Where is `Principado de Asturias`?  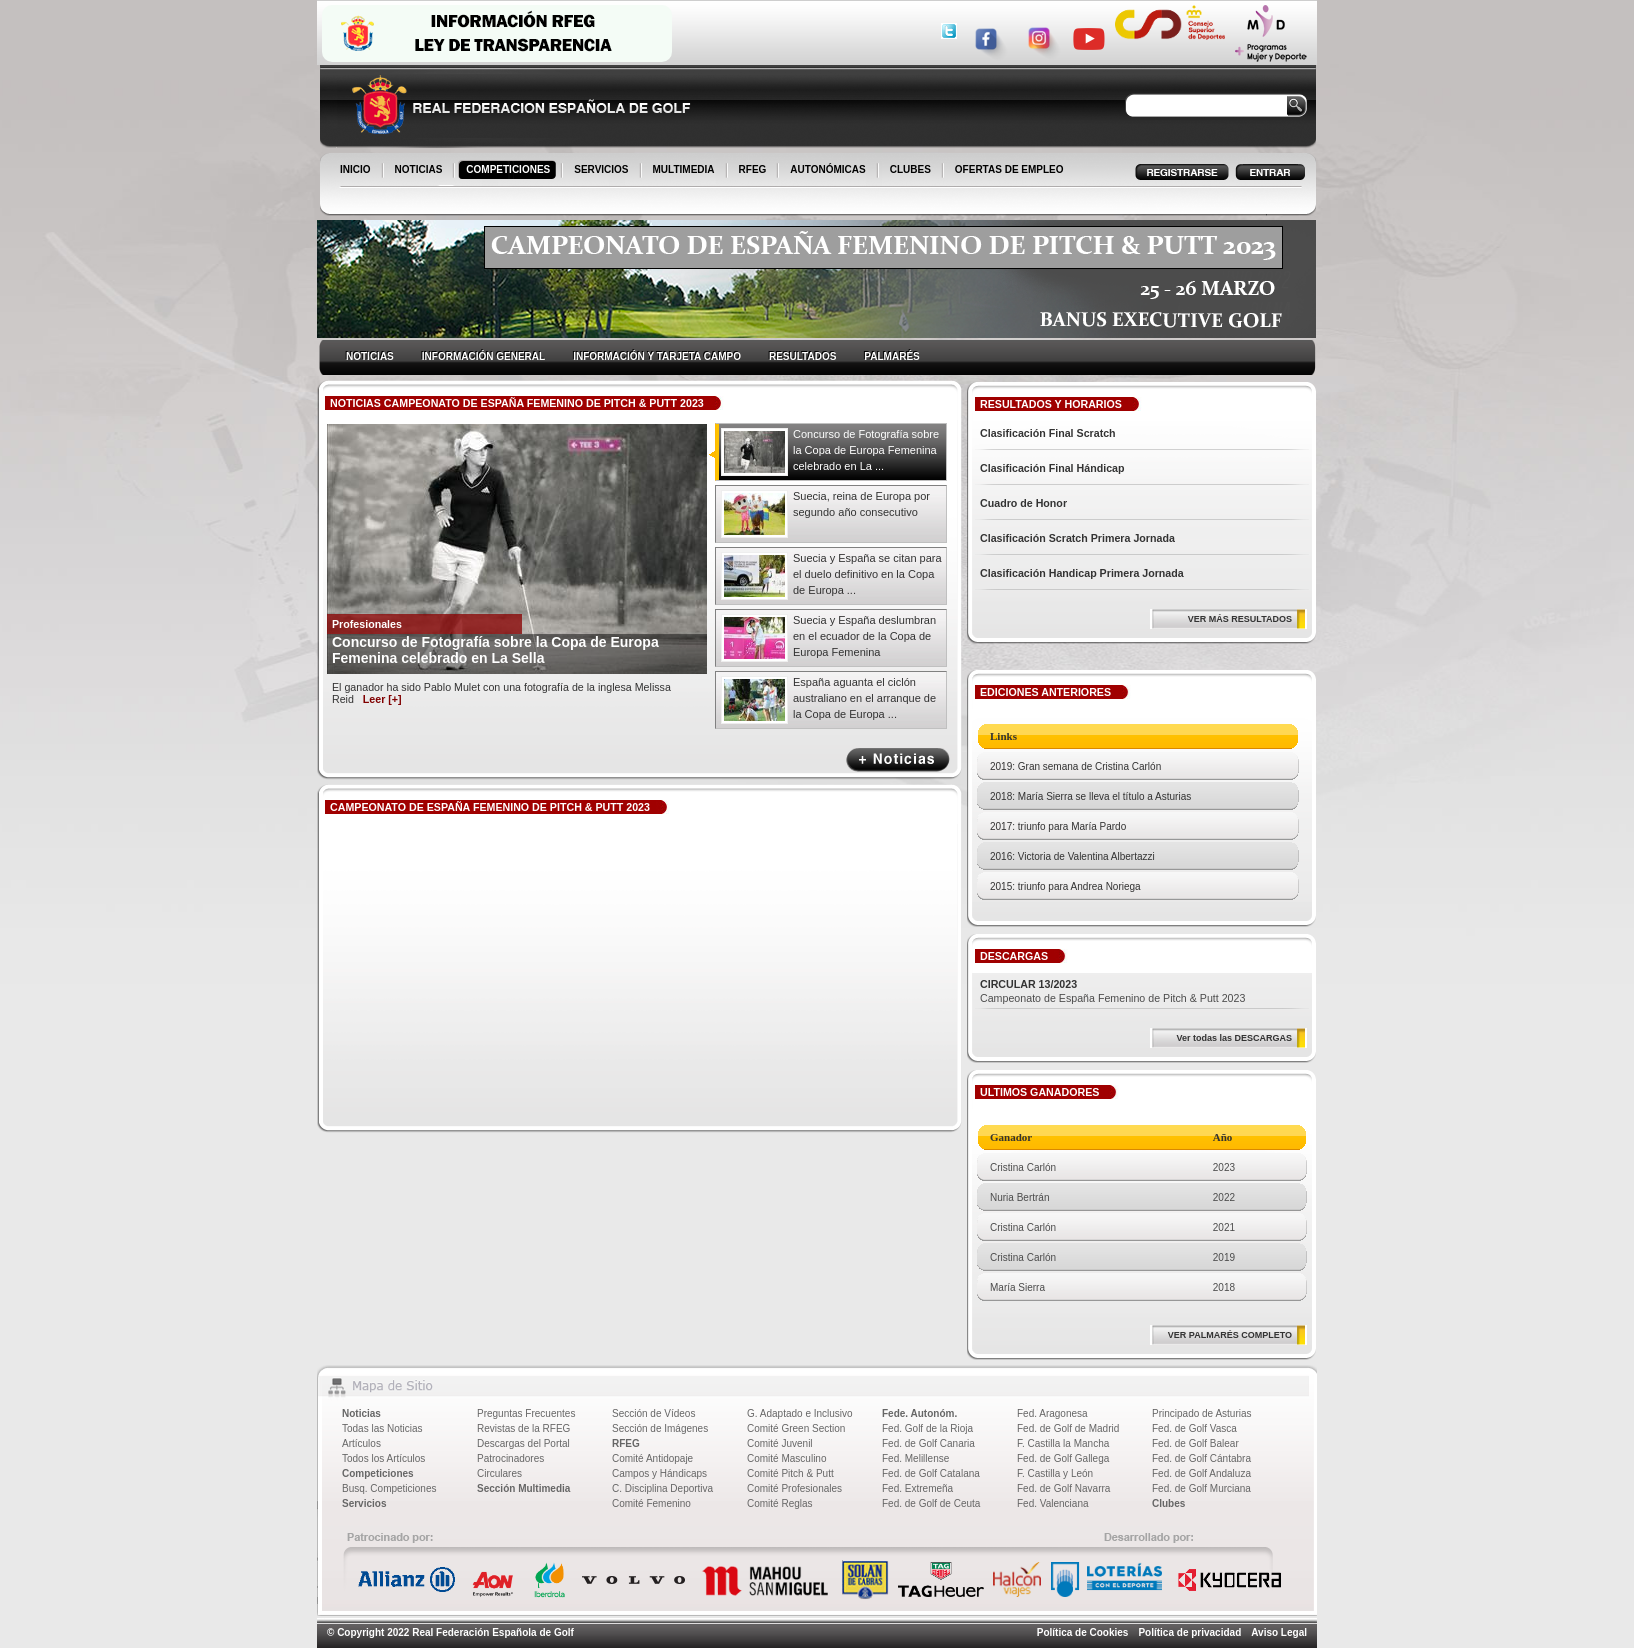 Principado de Asturias is located at coordinates (1202, 1413).